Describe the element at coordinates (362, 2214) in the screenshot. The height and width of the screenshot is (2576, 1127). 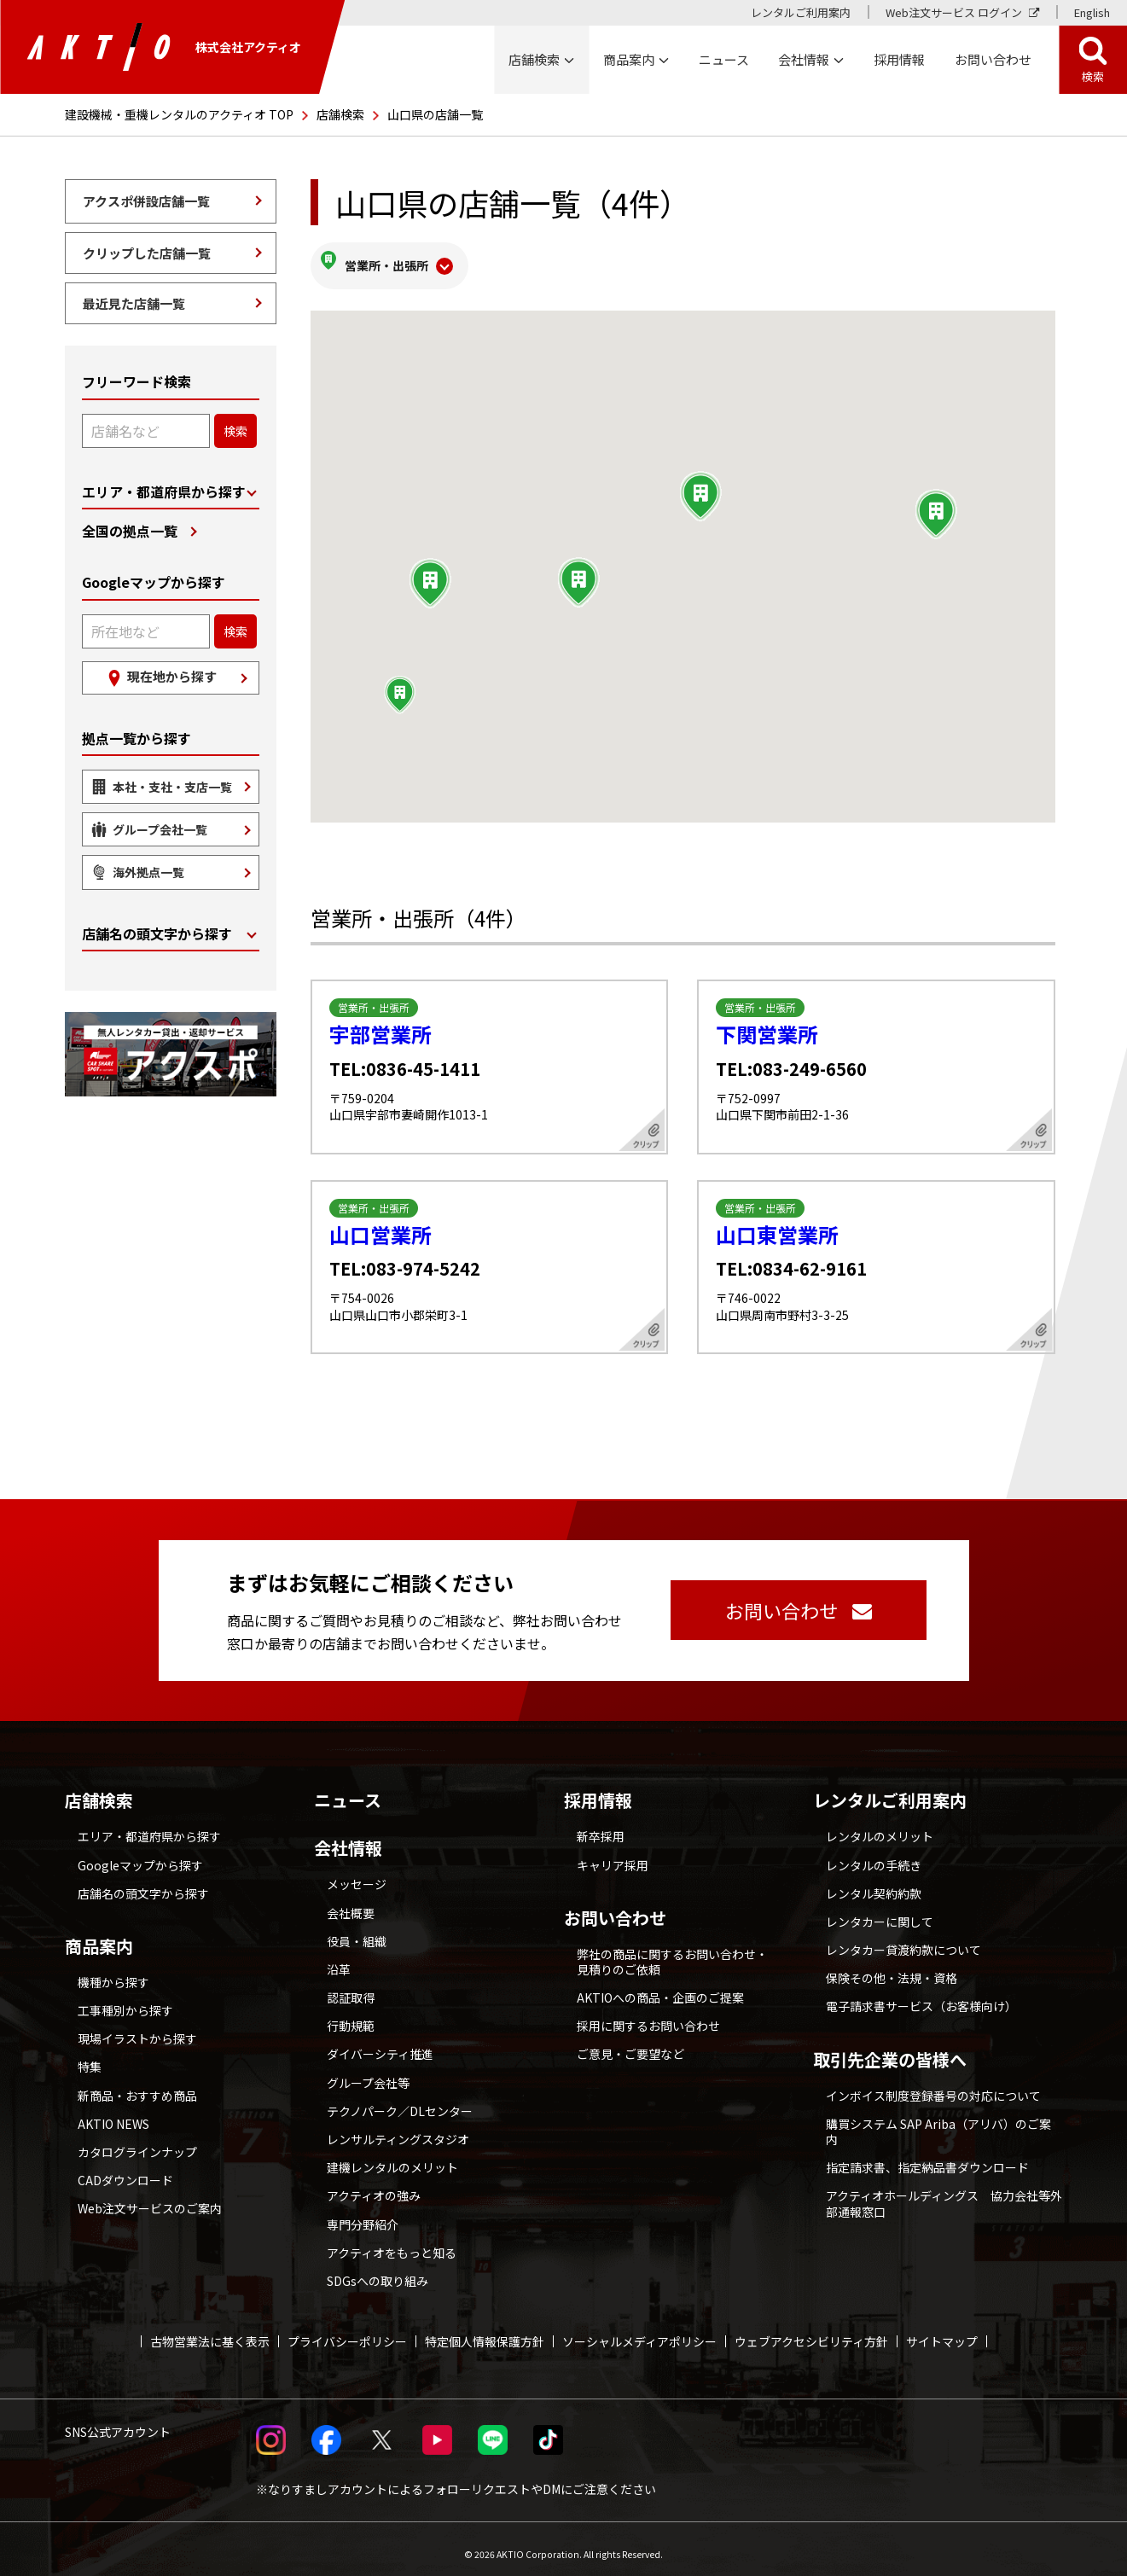
I see `専門分野紹介` at that location.